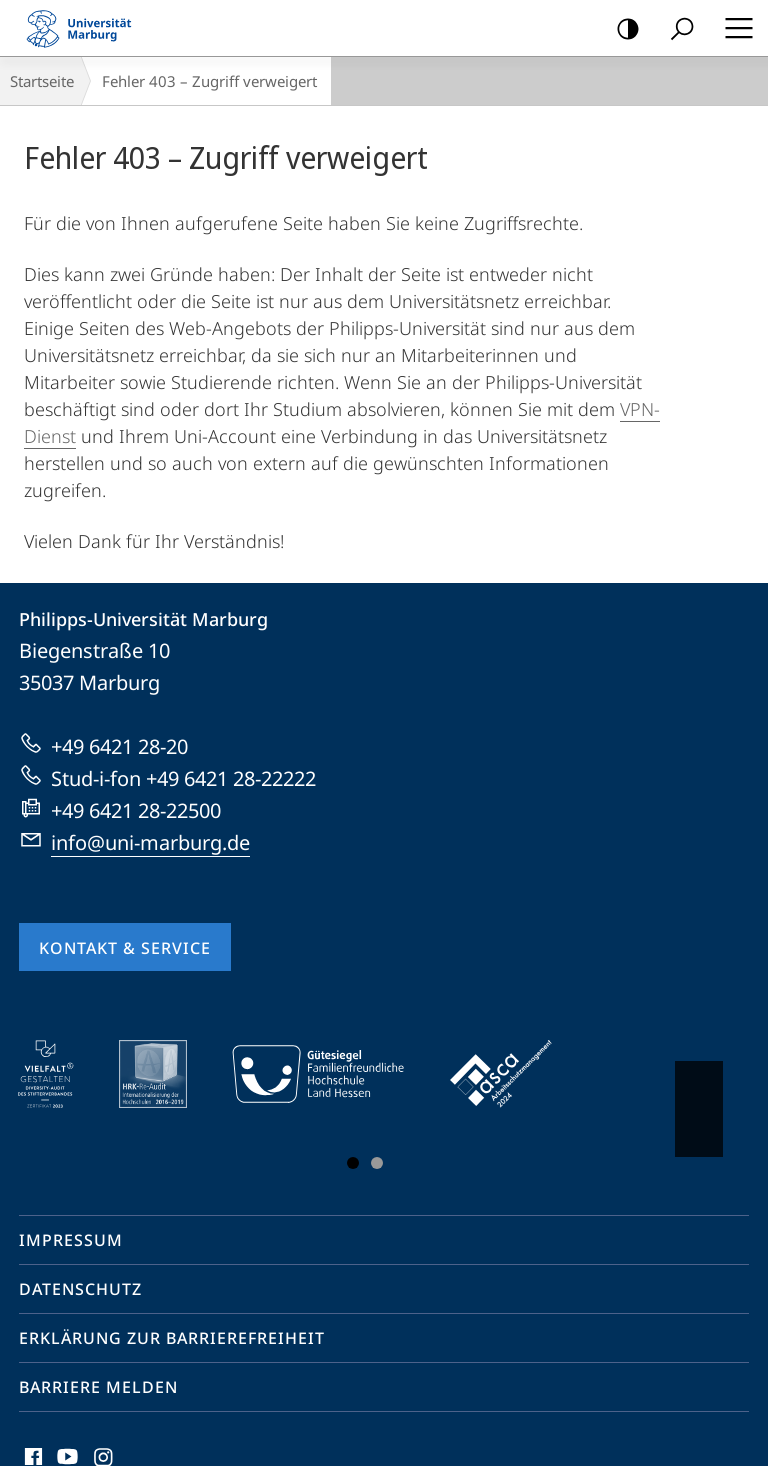 The width and height of the screenshot is (768, 1466). Describe the element at coordinates (697, 1099) in the screenshot. I see `Vorblättern` at that location.